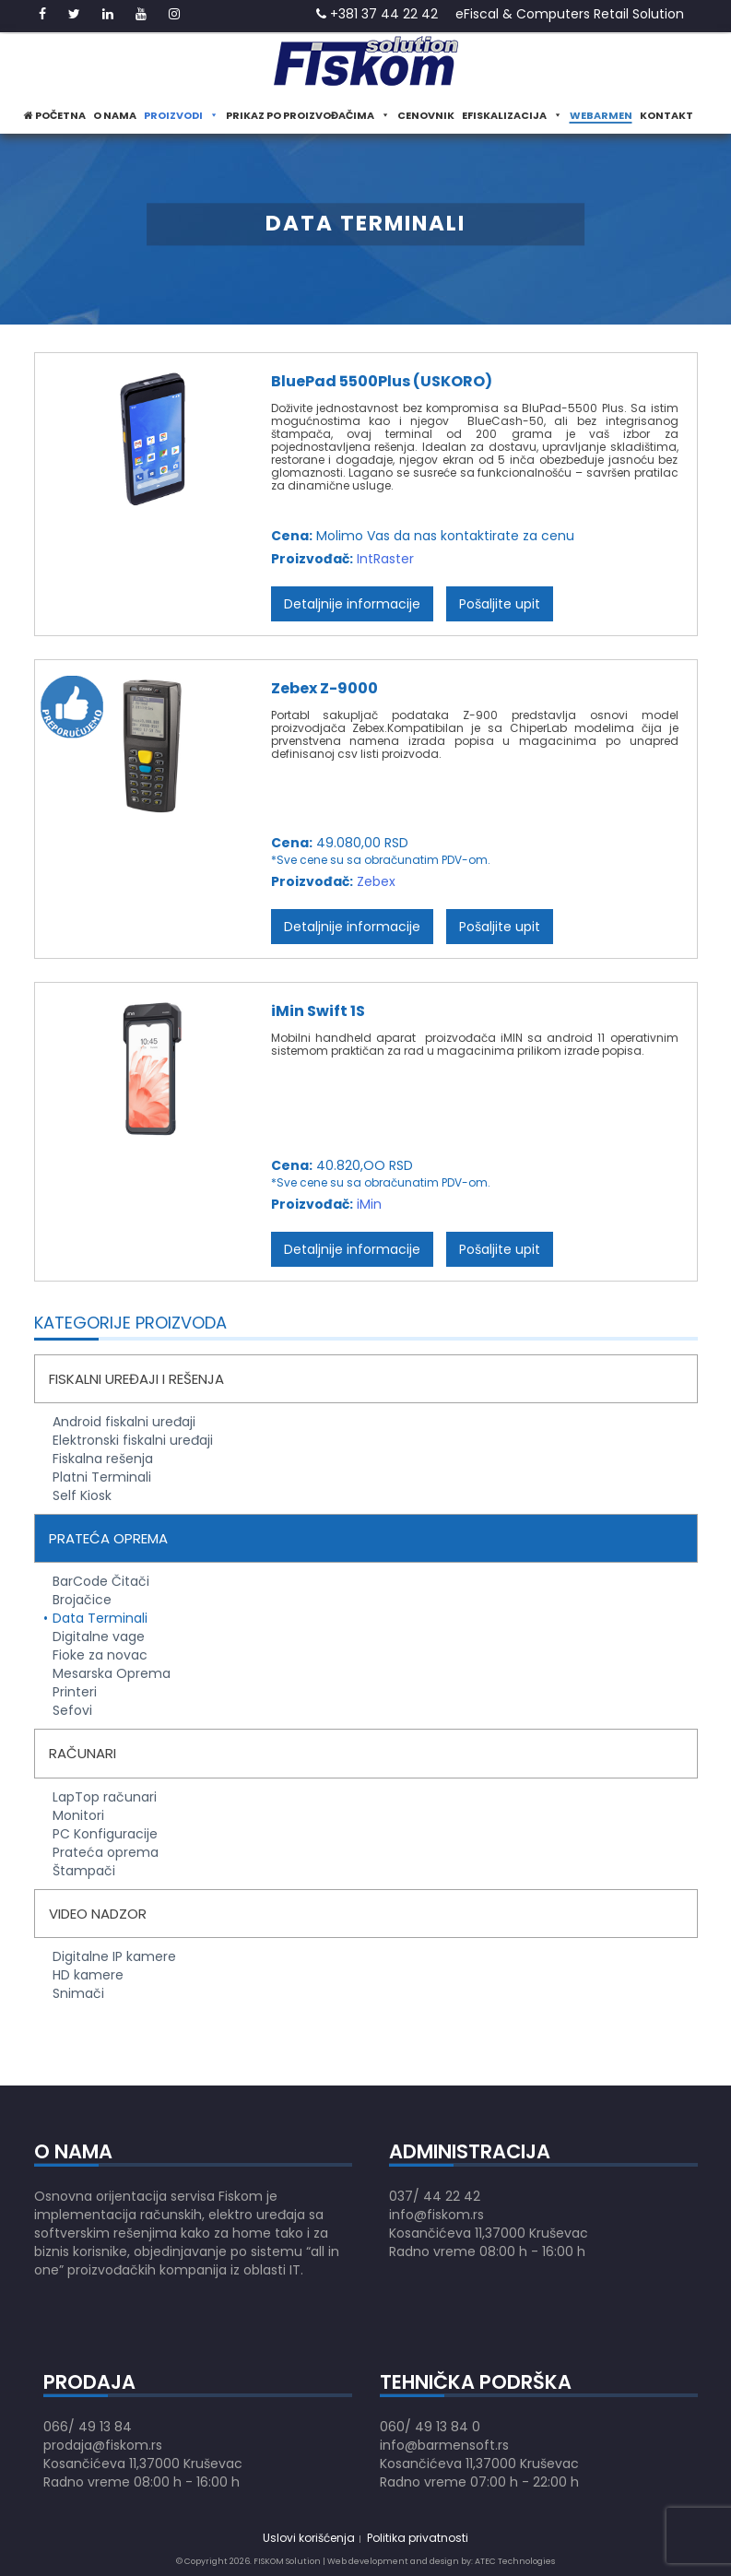 The image size is (731, 2576). I want to click on Sefovi, so click(72, 1710).